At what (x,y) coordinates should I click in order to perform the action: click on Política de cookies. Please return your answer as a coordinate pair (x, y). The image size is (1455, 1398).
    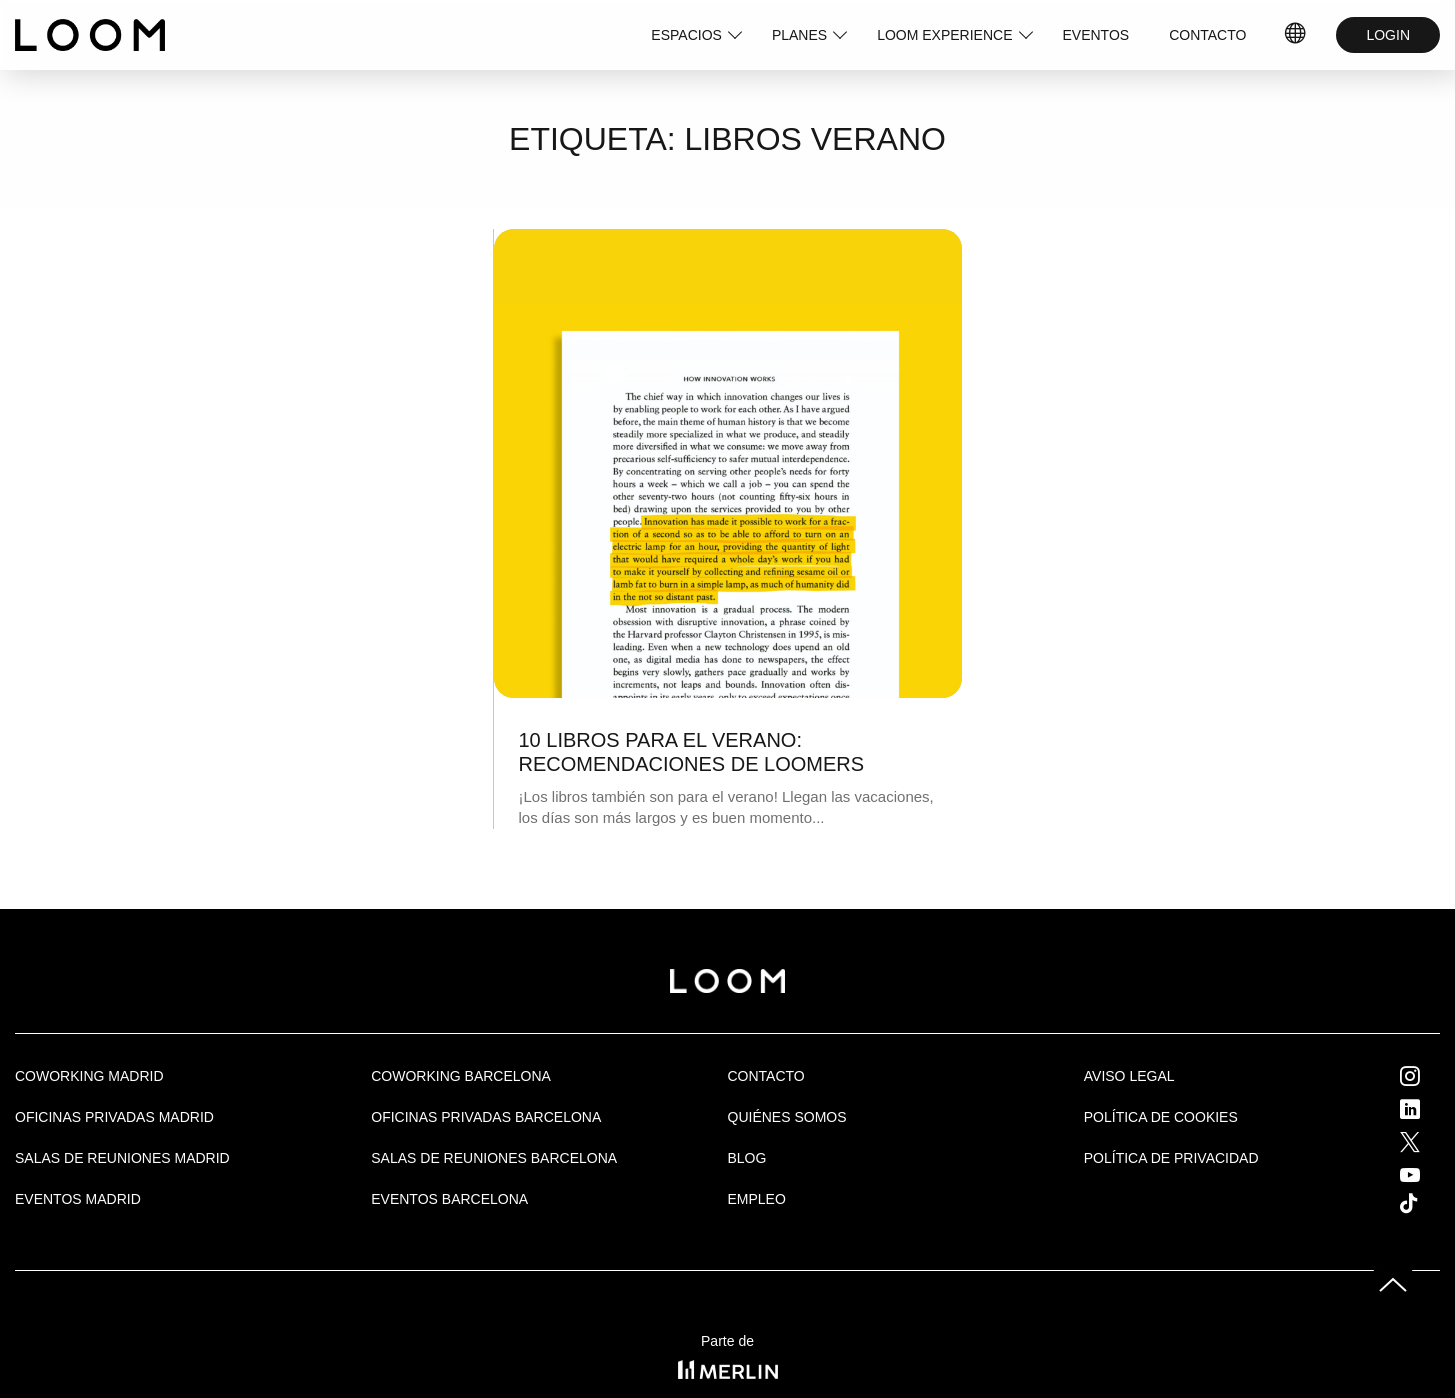
    Looking at the image, I should click on (1161, 1117).